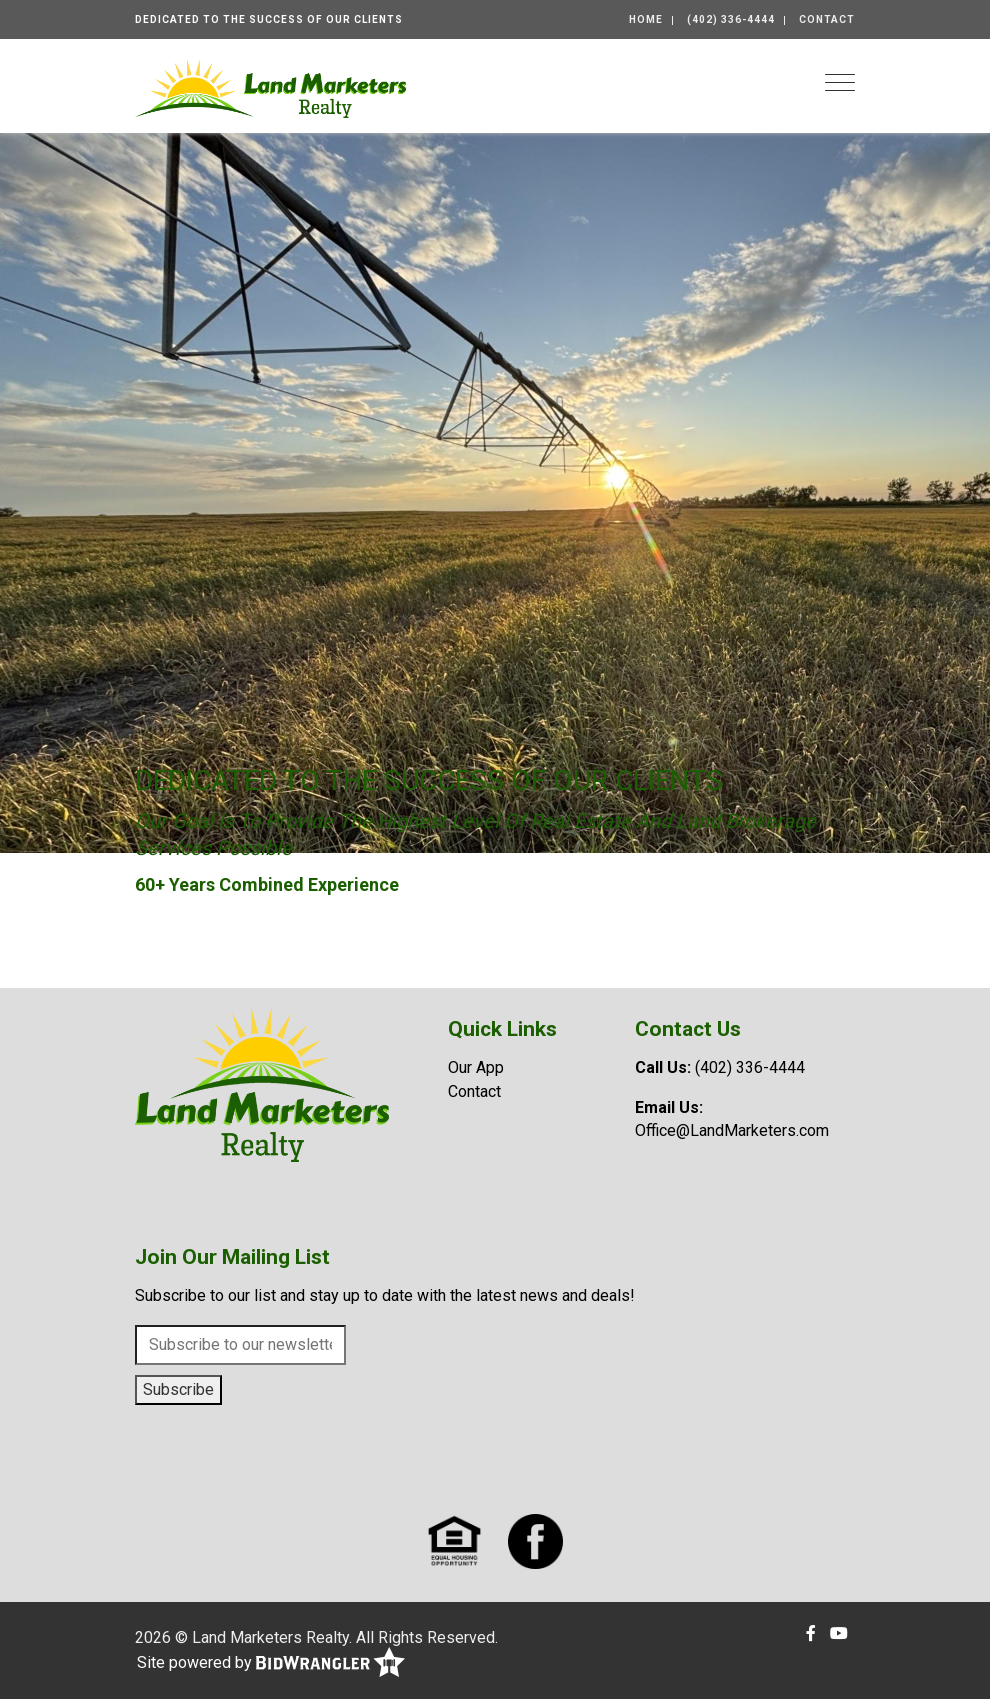  What do you see at coordinates (476, 1067) in the screenshot?
I see `Our App` at bounding box center [476, 1067].